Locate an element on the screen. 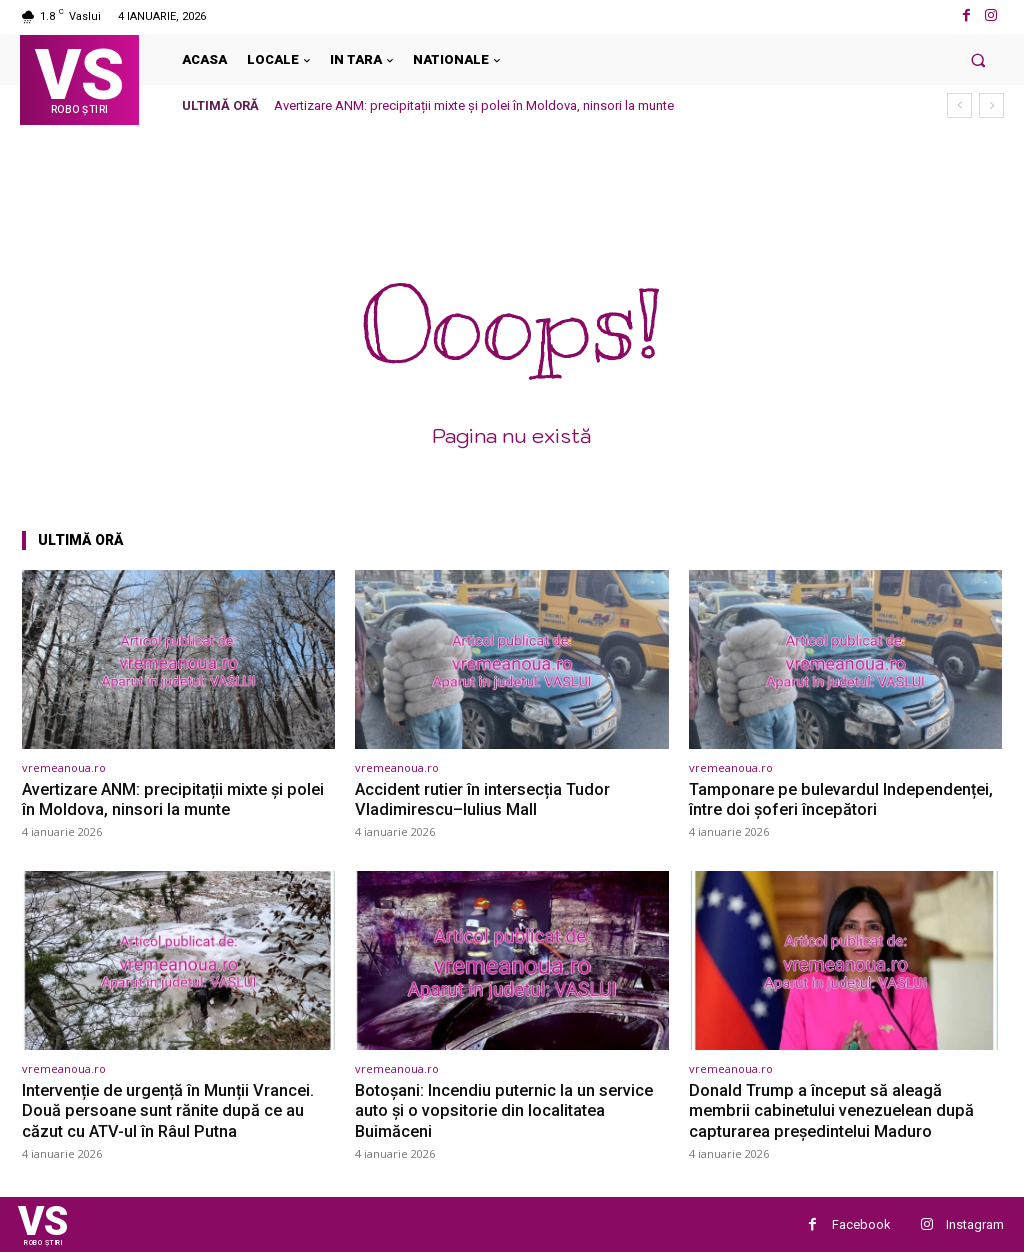  Avertizare ANM: precipitații mixte și polei în Moldova, ninsori la munte is located at coordinates (474, 105).